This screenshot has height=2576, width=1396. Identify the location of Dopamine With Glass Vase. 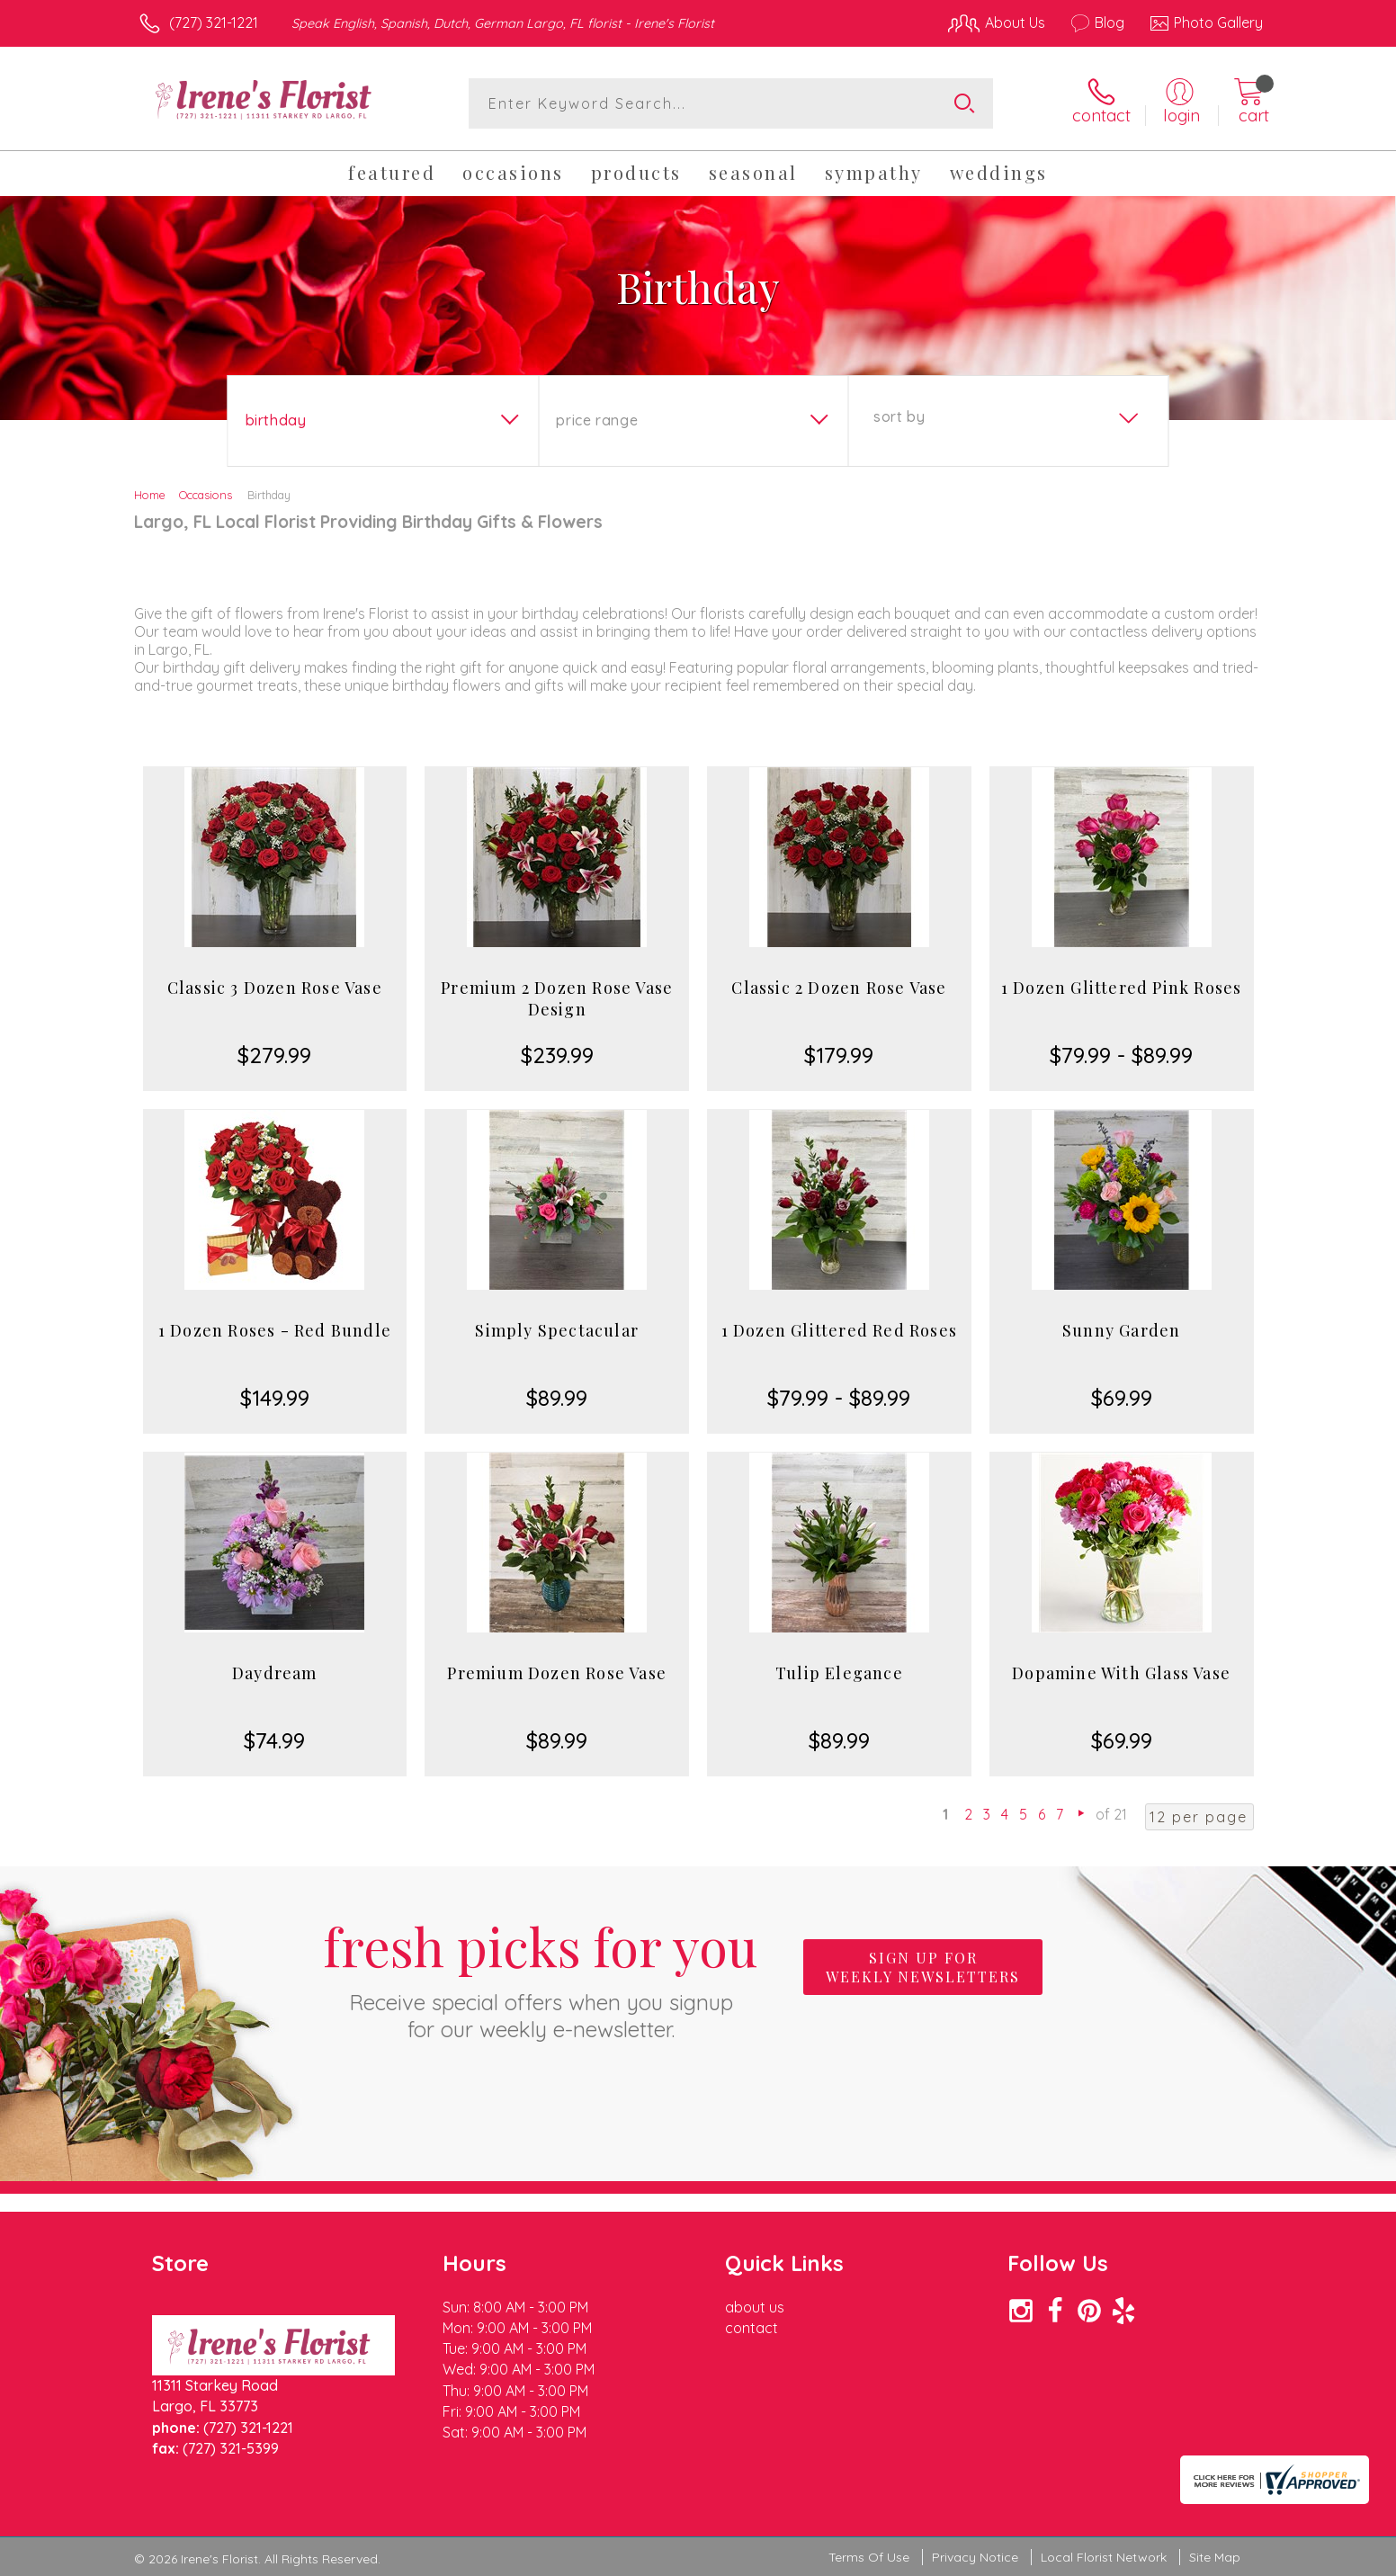
(1121, 1673).